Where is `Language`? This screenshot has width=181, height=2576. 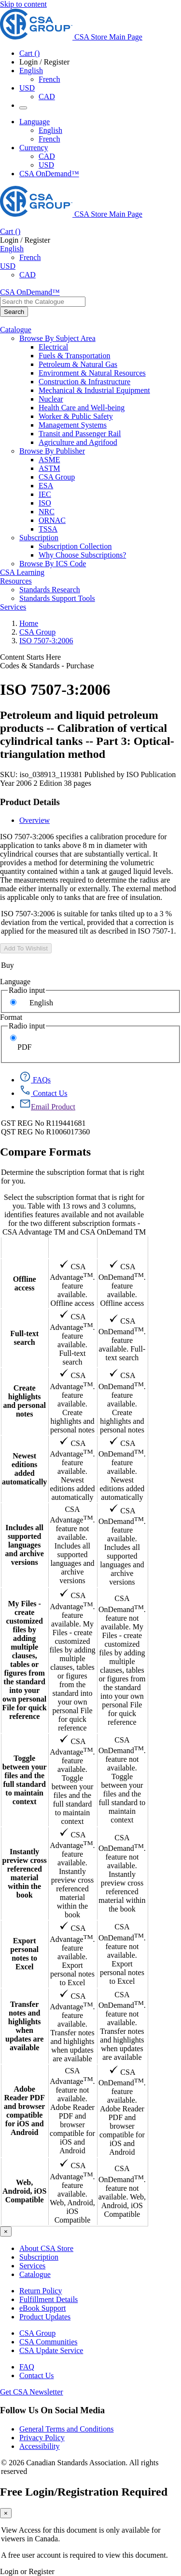 Language is located at coordinates (15, 981).